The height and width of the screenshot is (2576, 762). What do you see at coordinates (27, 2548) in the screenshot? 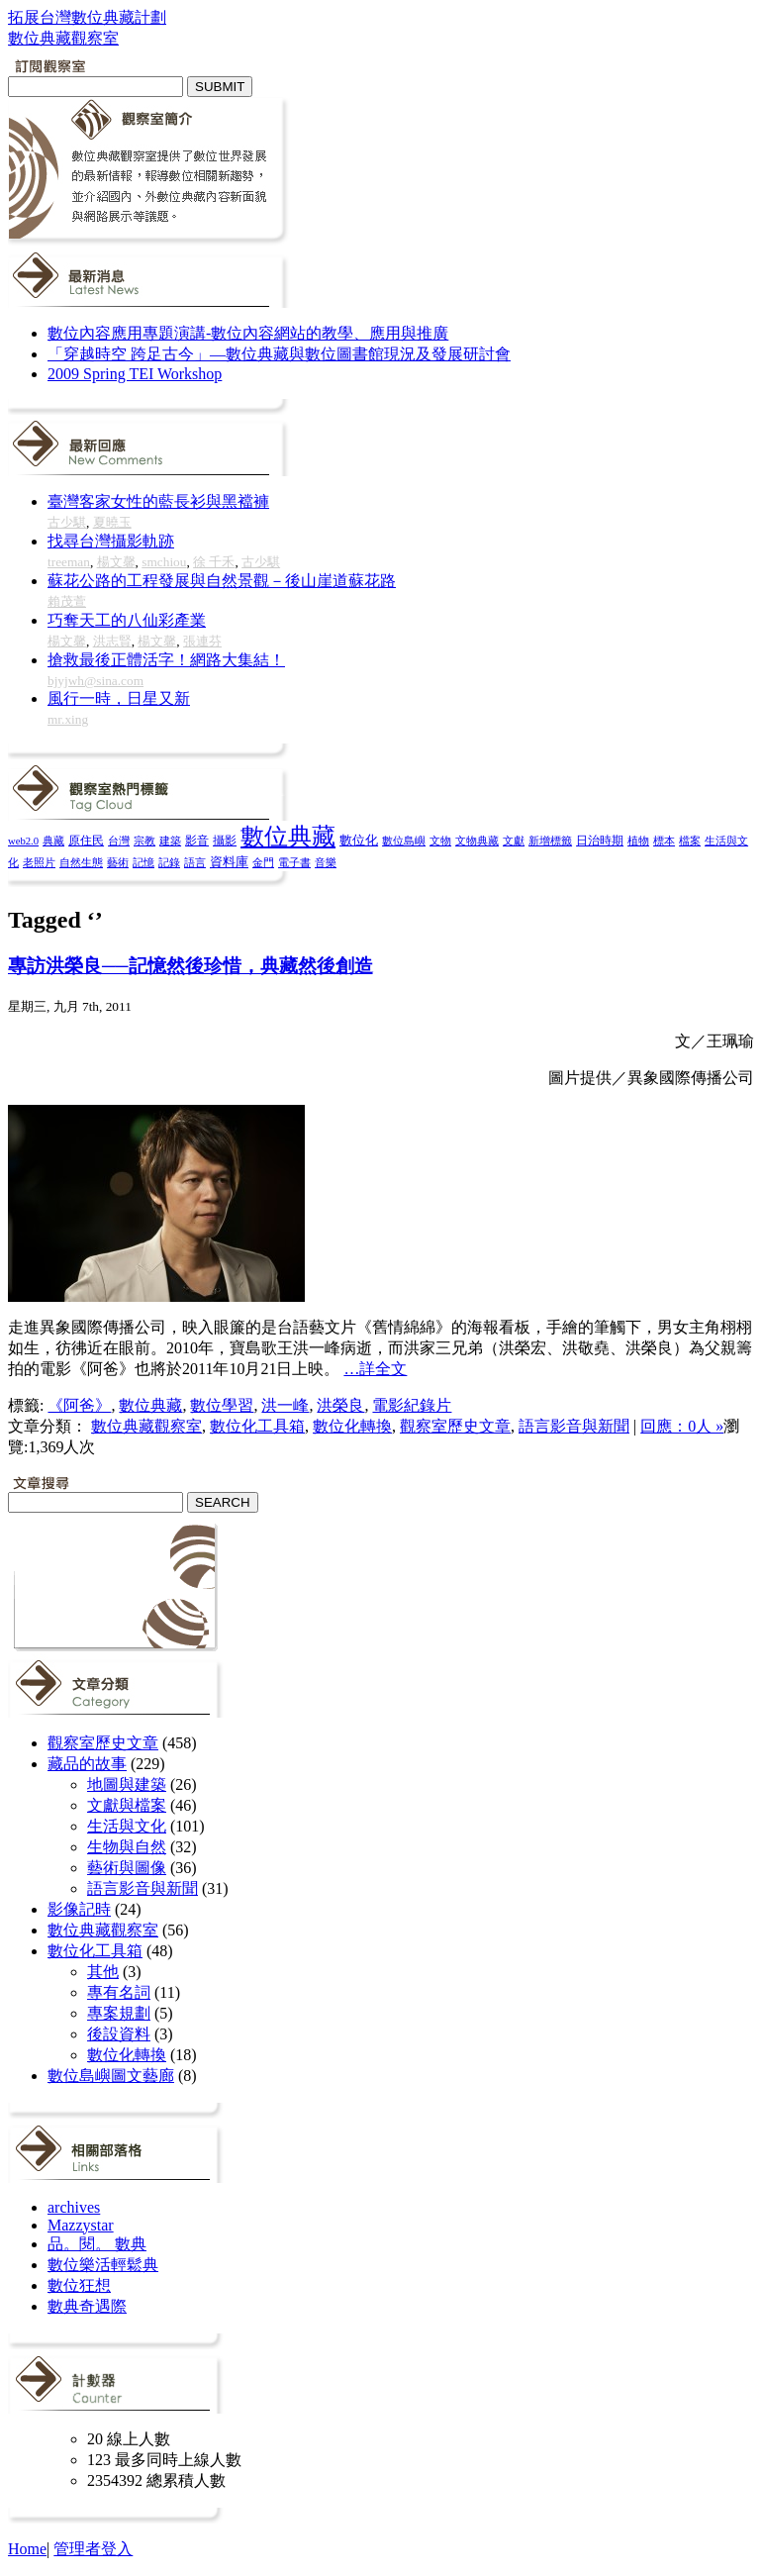
I see `Home` at bounding box center [27, 2548].